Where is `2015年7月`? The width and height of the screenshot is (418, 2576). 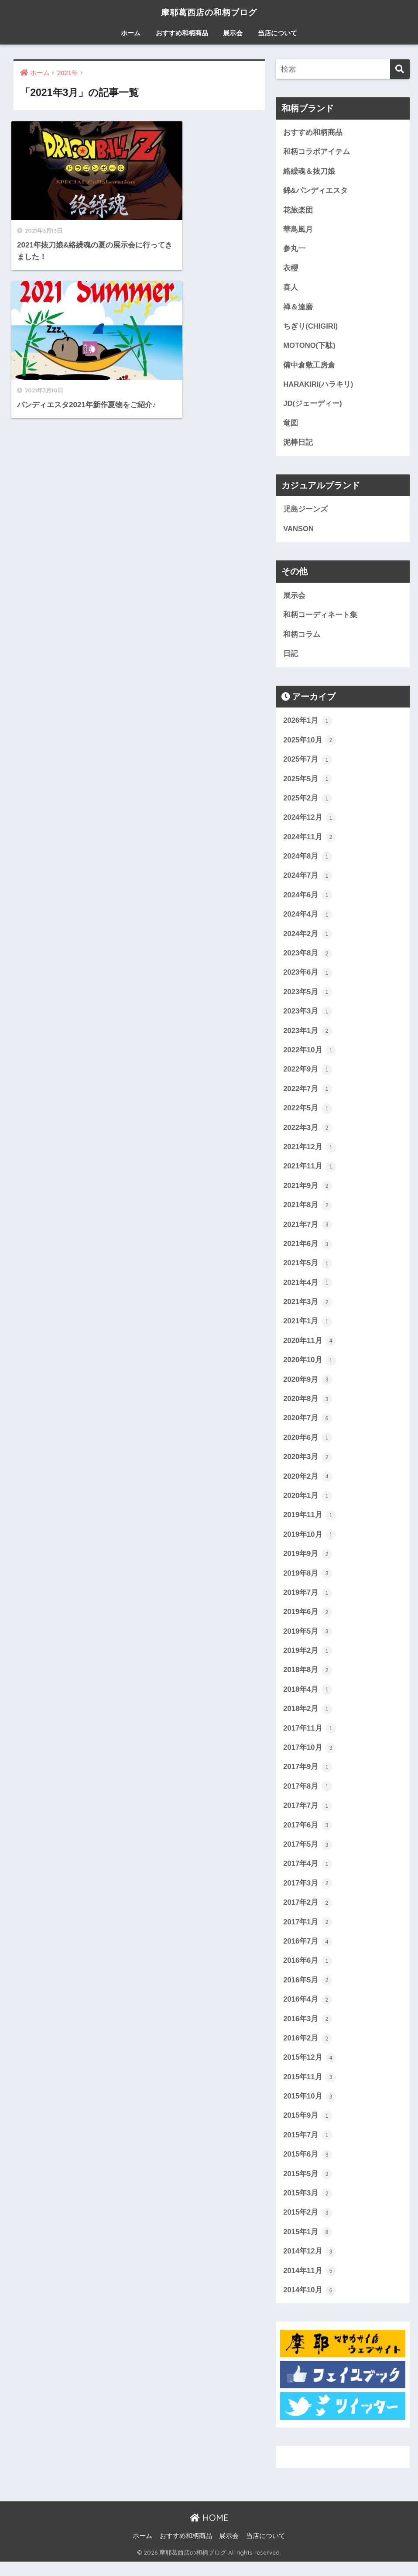
2015年7月 is located at coordinates (307, 2148).